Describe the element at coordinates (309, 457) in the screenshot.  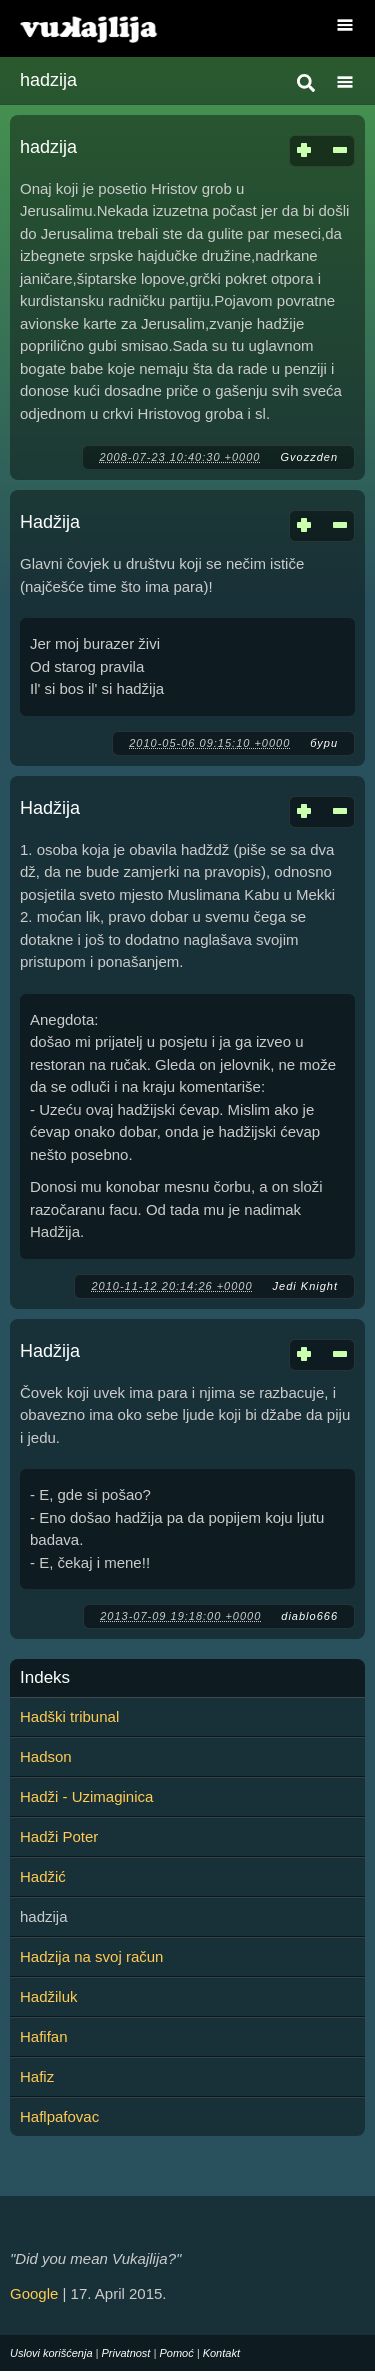
I see `Gvozzden` at that location.